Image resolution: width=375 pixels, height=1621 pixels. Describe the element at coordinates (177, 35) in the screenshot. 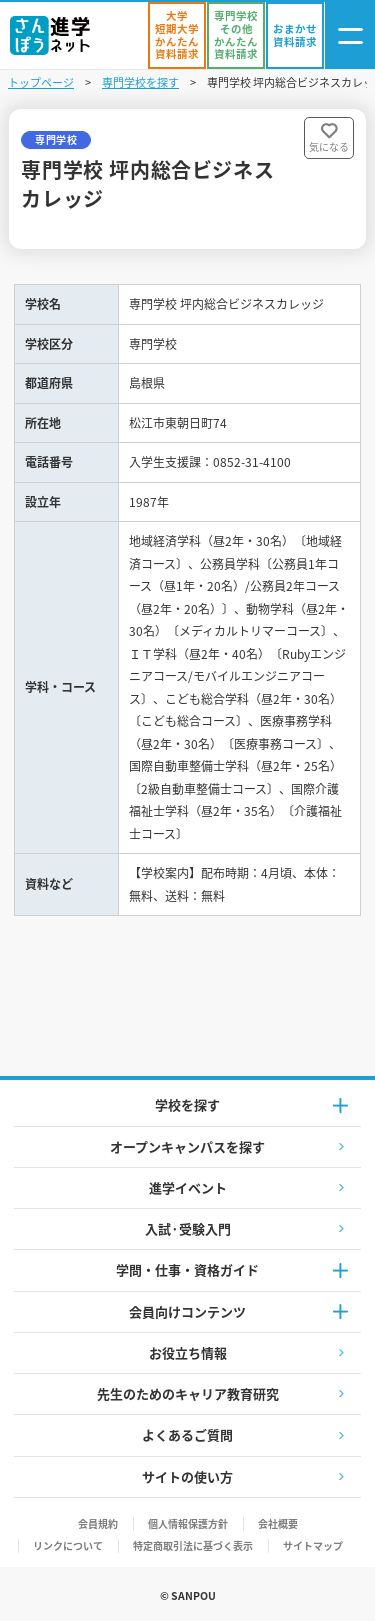

I see `[かんたん資料請求（大学/短期大学）]` at that location.